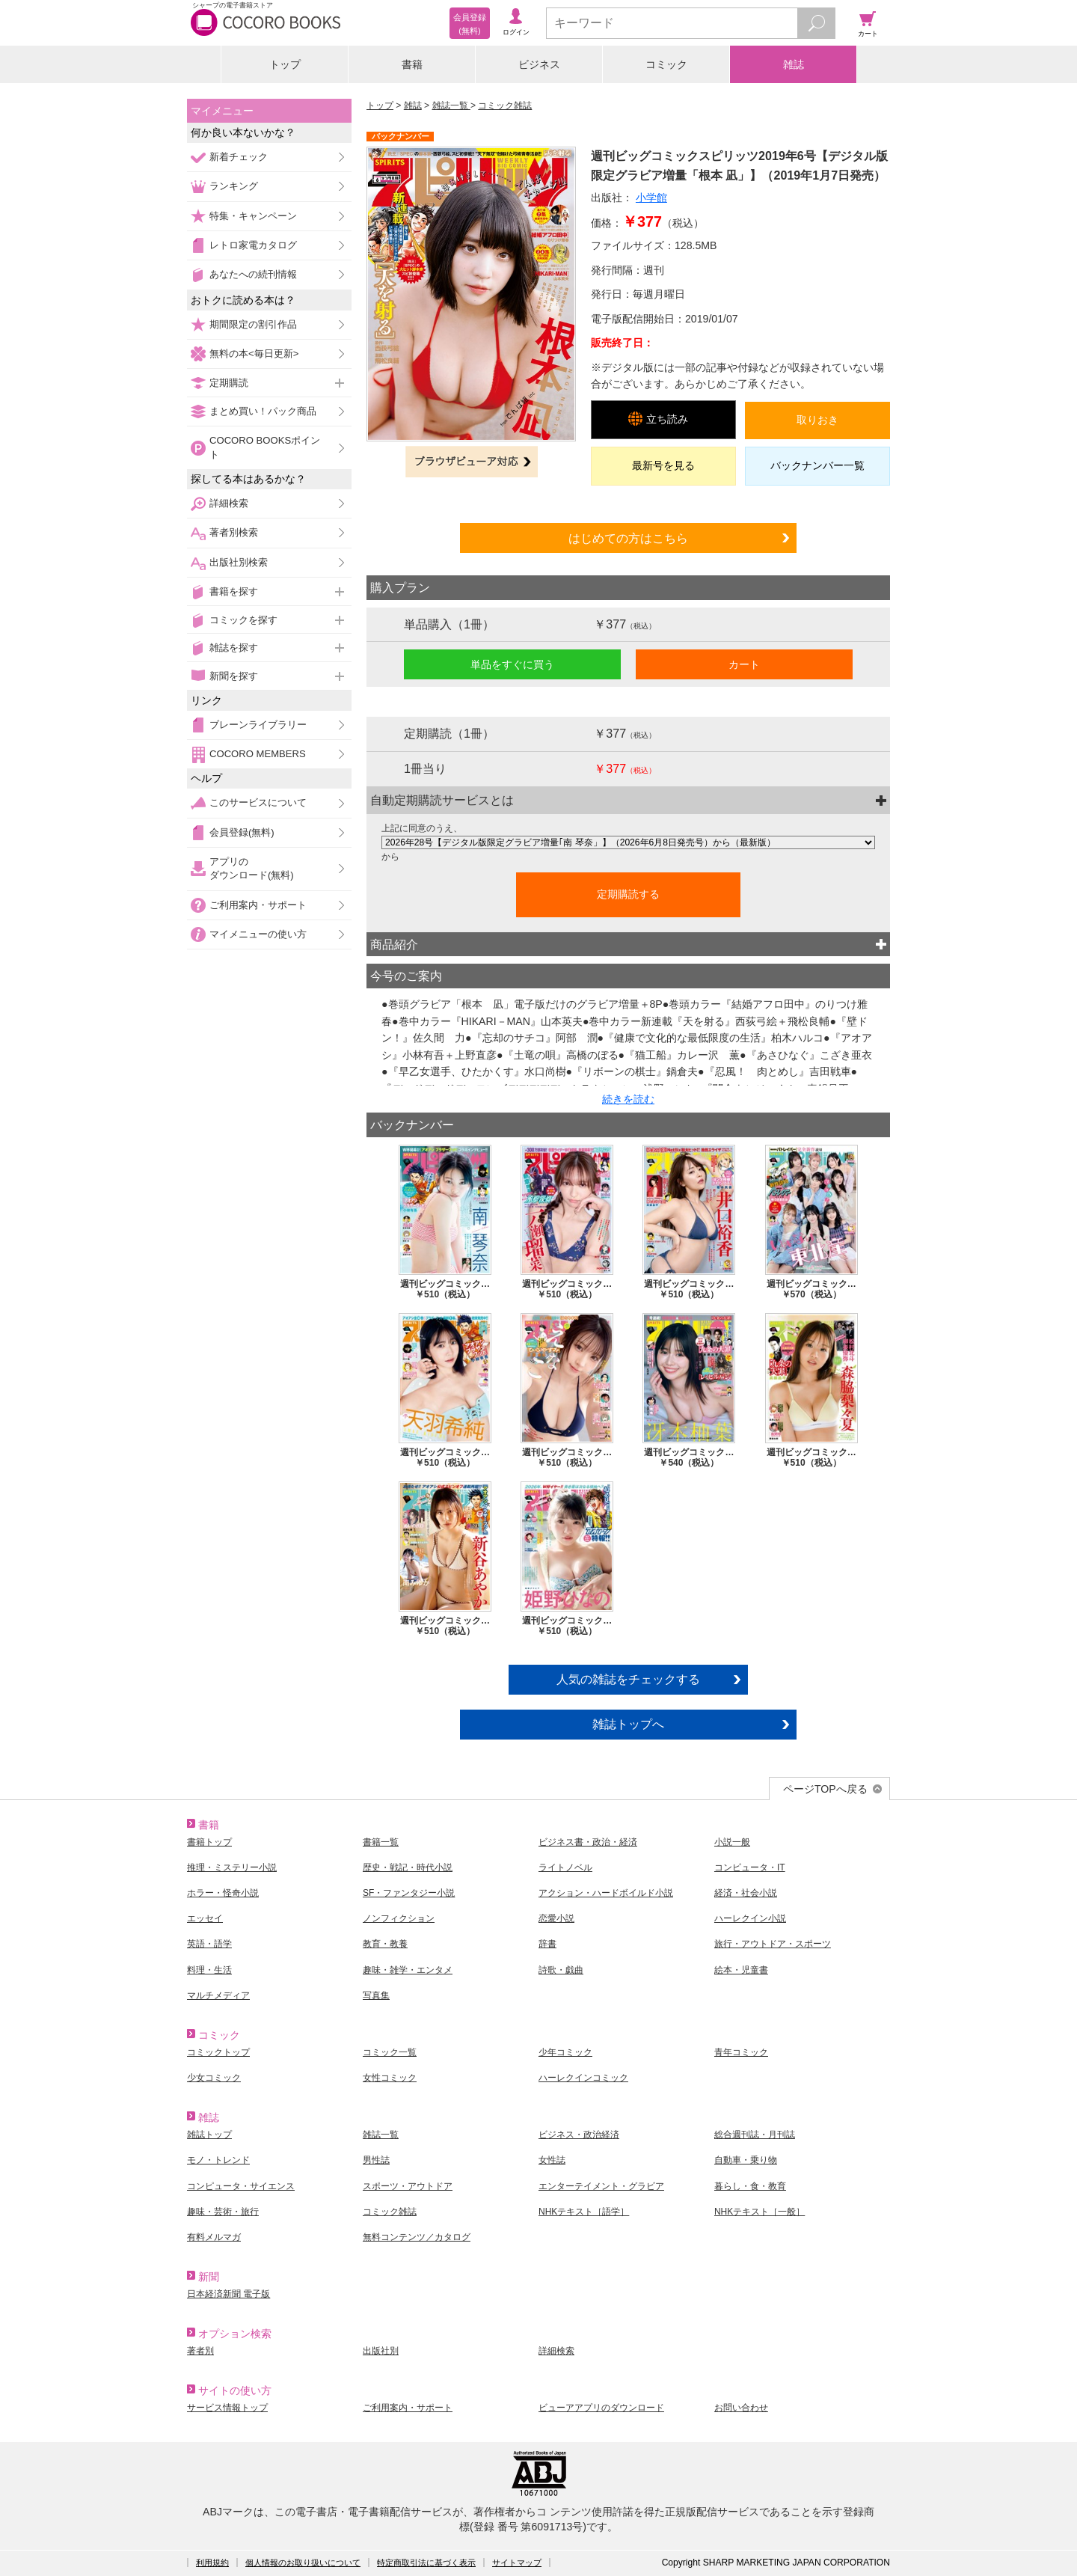  Describe the element at coordinates (253, 324) in the screenshot. I see `期間限定の割引作品` at that location.